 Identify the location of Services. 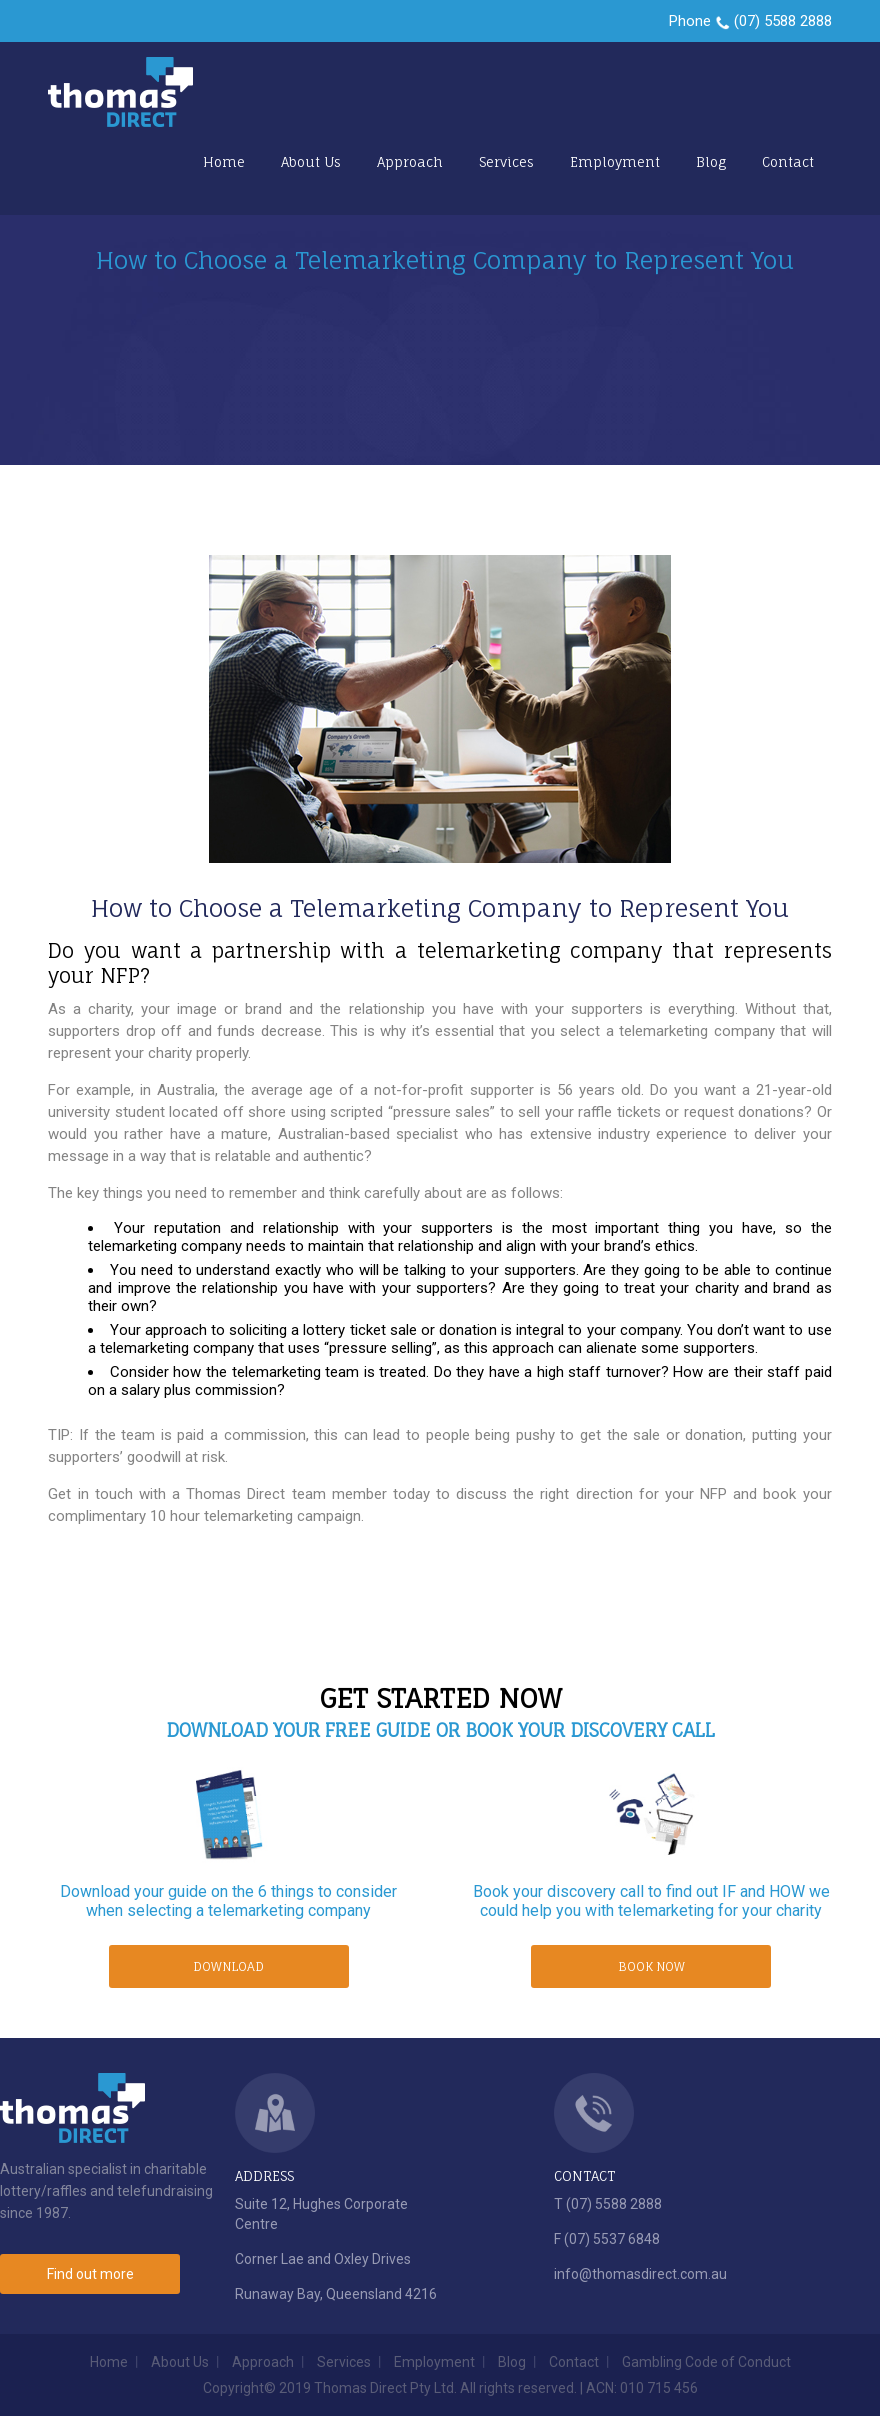
(506, 162).